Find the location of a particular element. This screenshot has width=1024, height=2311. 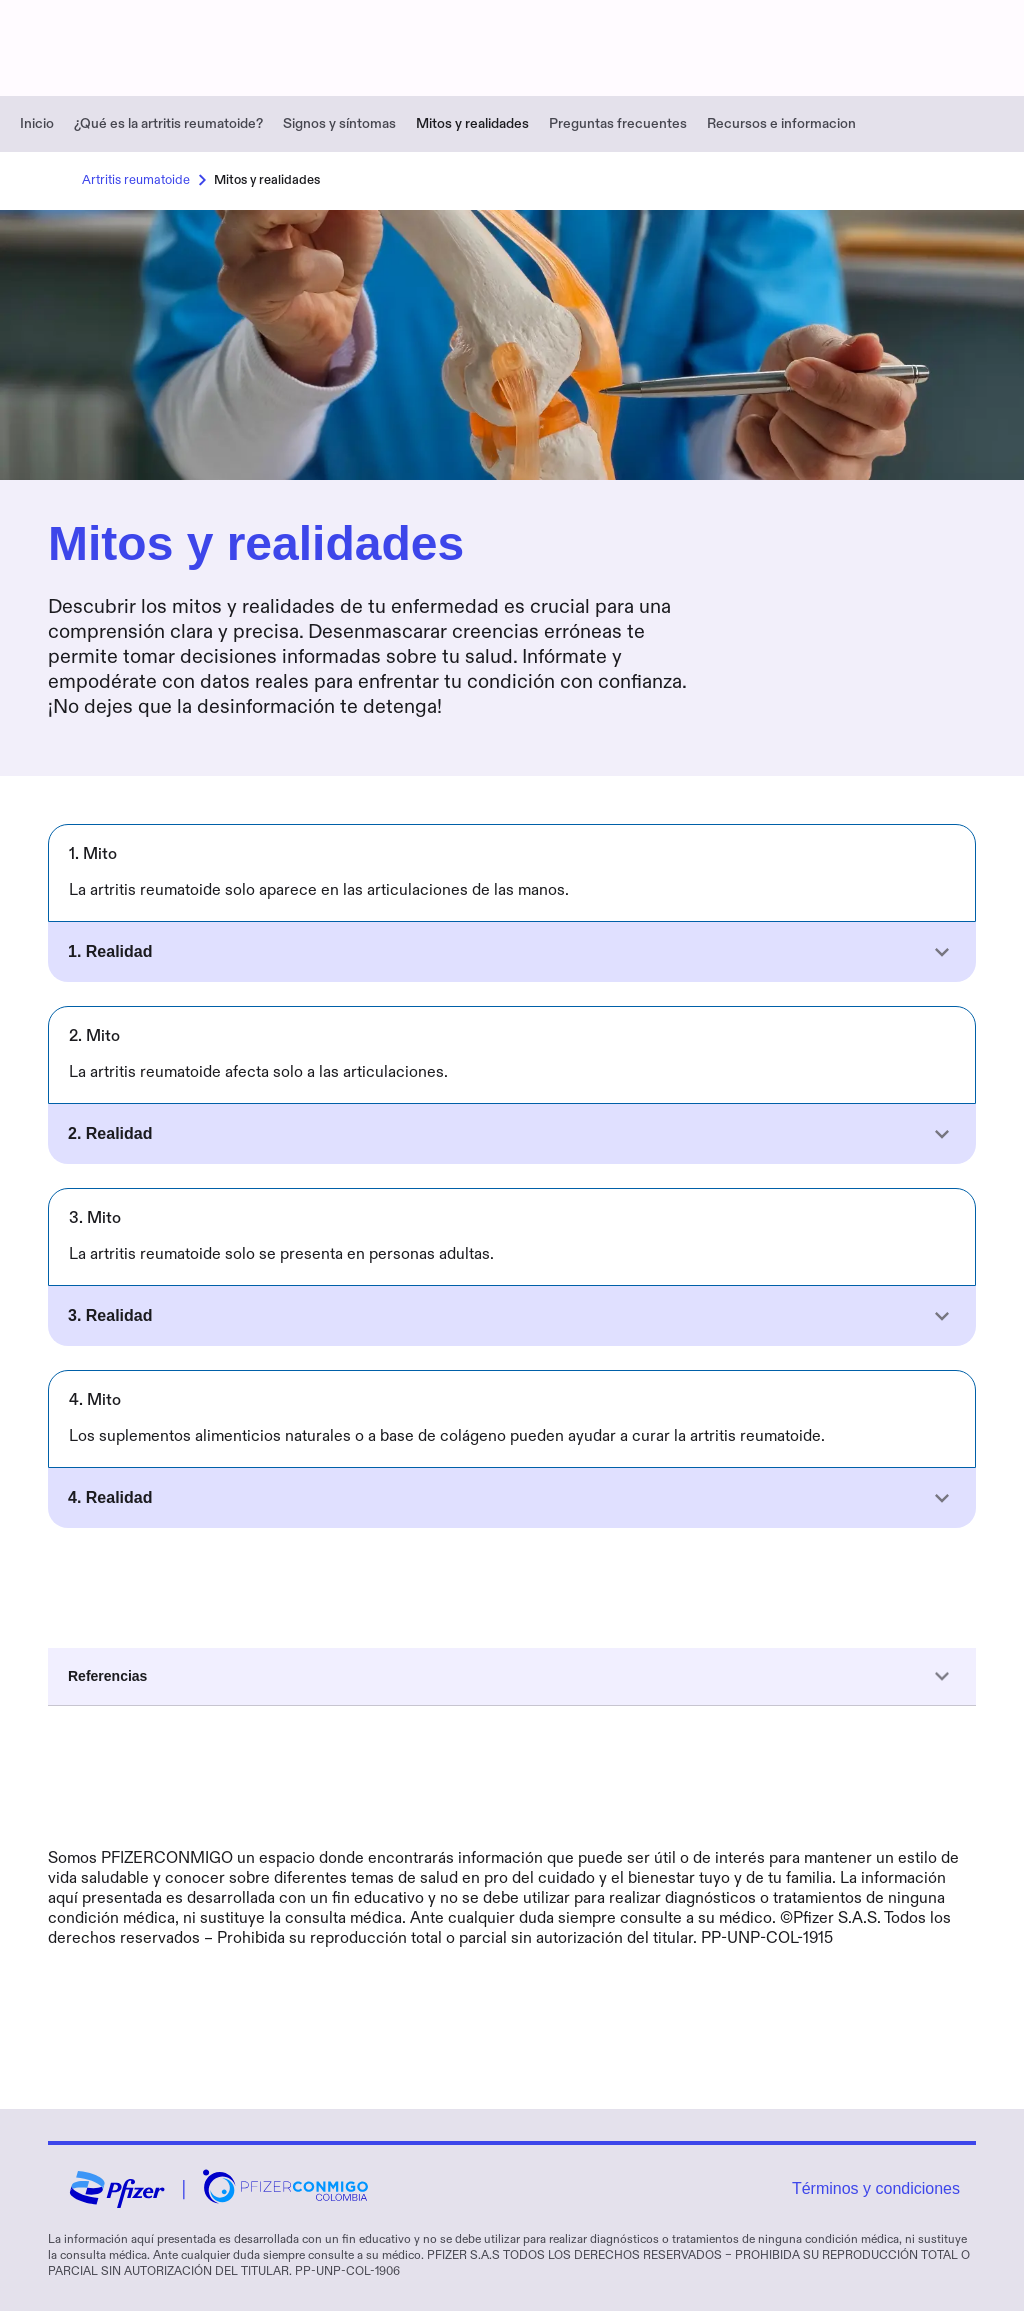

Mitos y realidades is located at coordinates (472, 123).